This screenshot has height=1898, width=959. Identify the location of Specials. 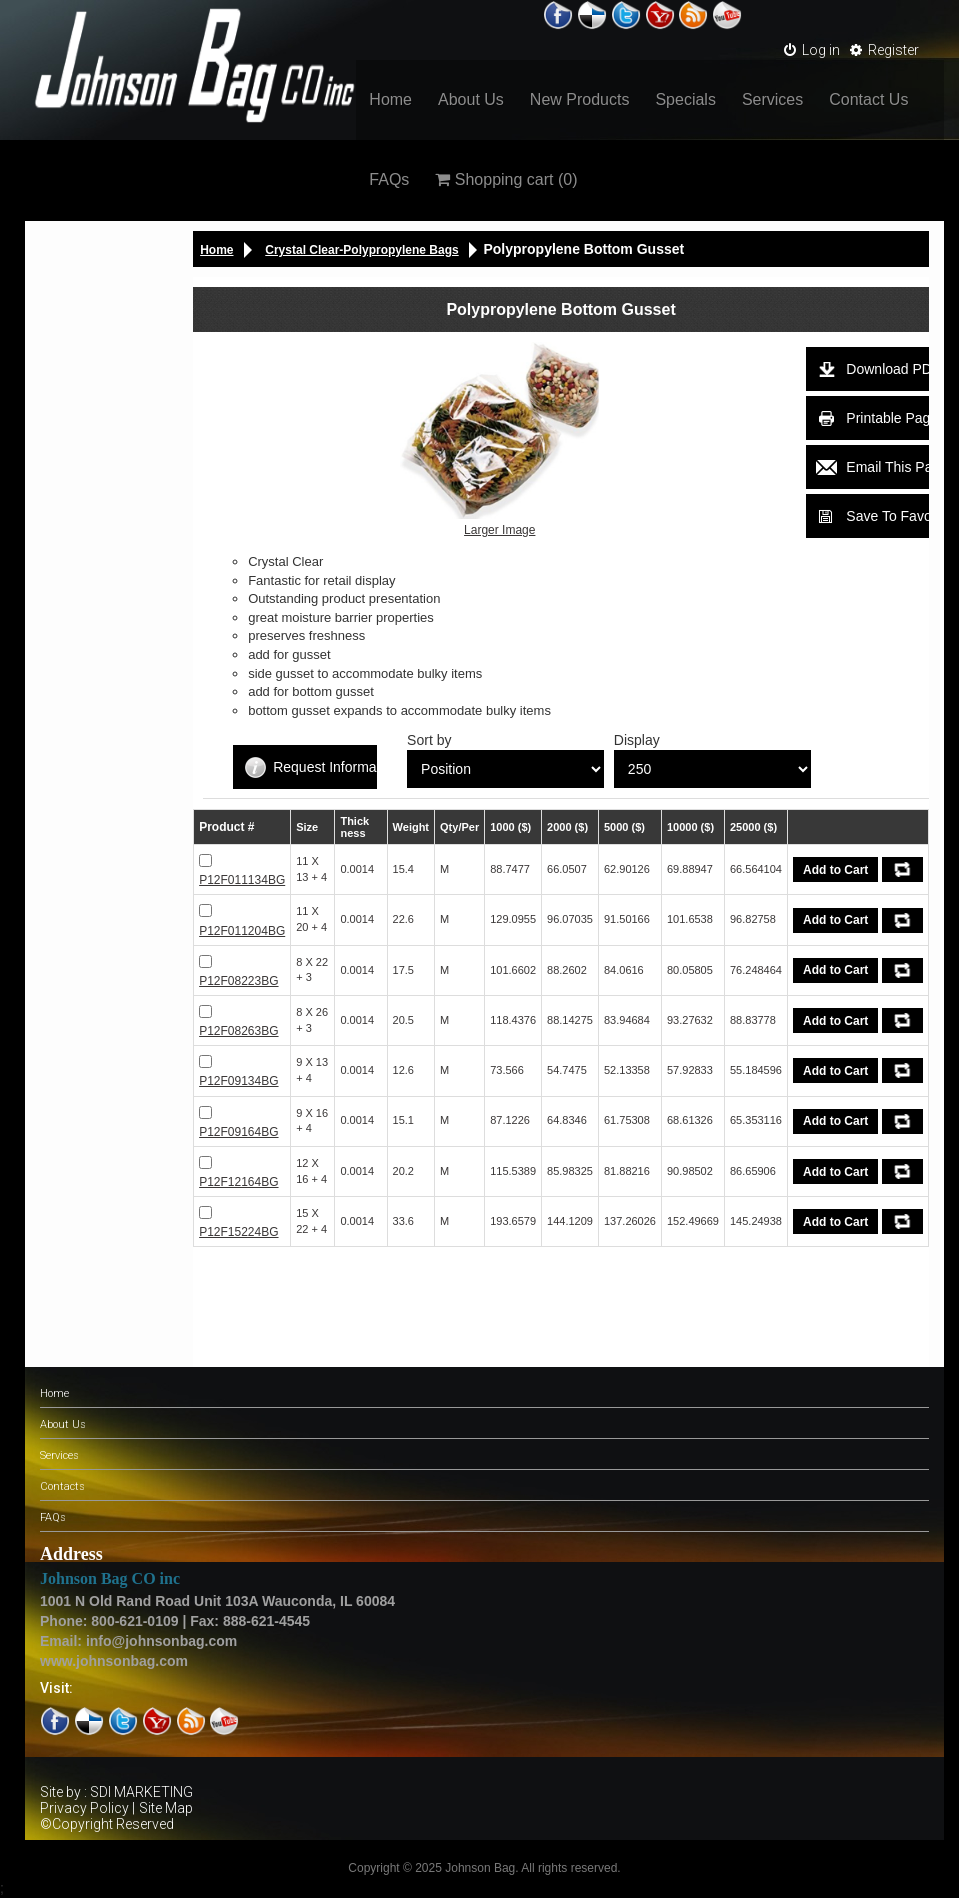
(685, 99).